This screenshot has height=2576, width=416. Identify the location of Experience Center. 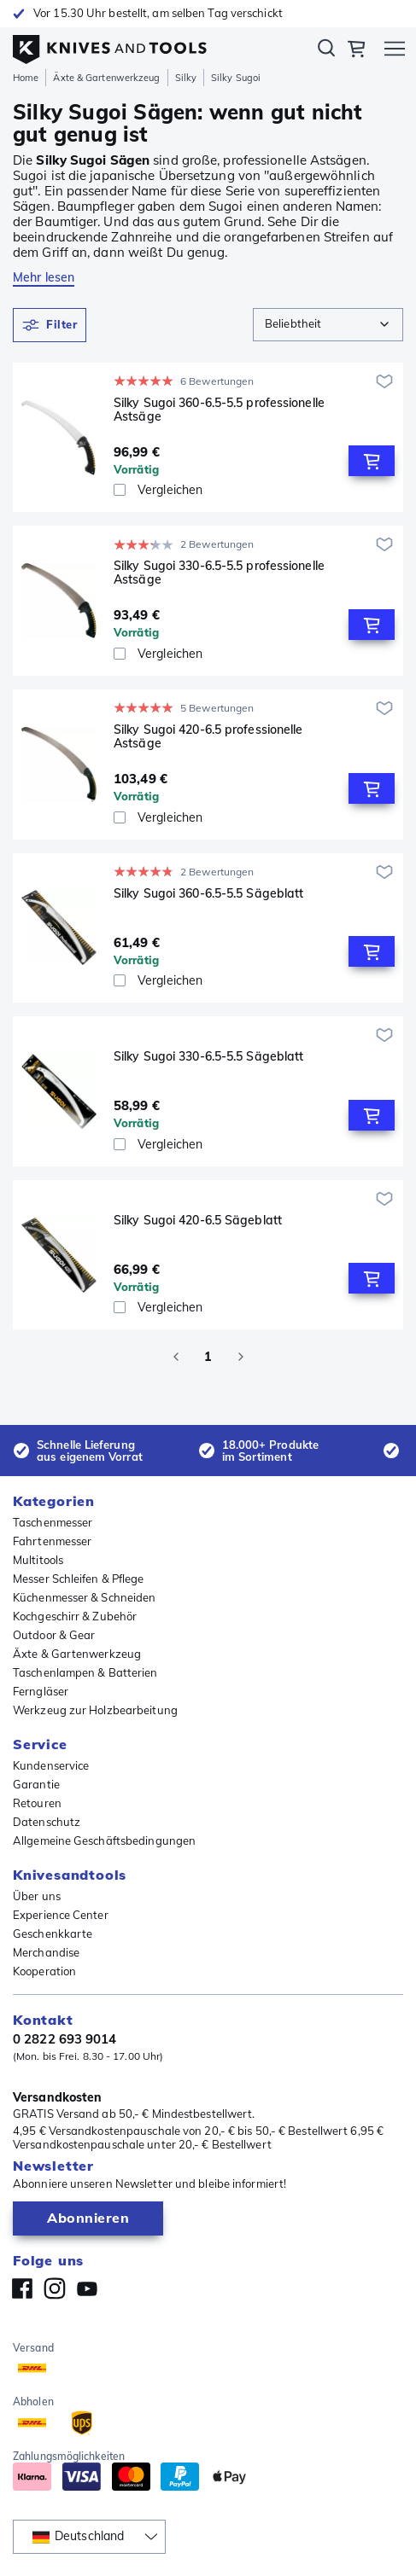
(60, 1915).